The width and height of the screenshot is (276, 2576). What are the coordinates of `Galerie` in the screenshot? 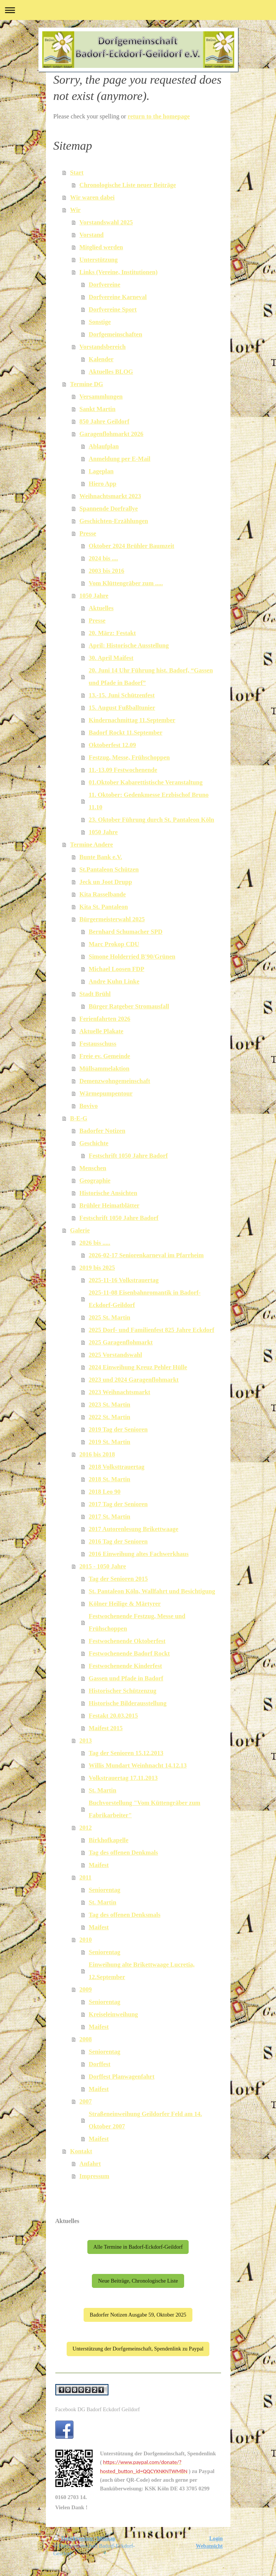 It's located at (80, 1230).